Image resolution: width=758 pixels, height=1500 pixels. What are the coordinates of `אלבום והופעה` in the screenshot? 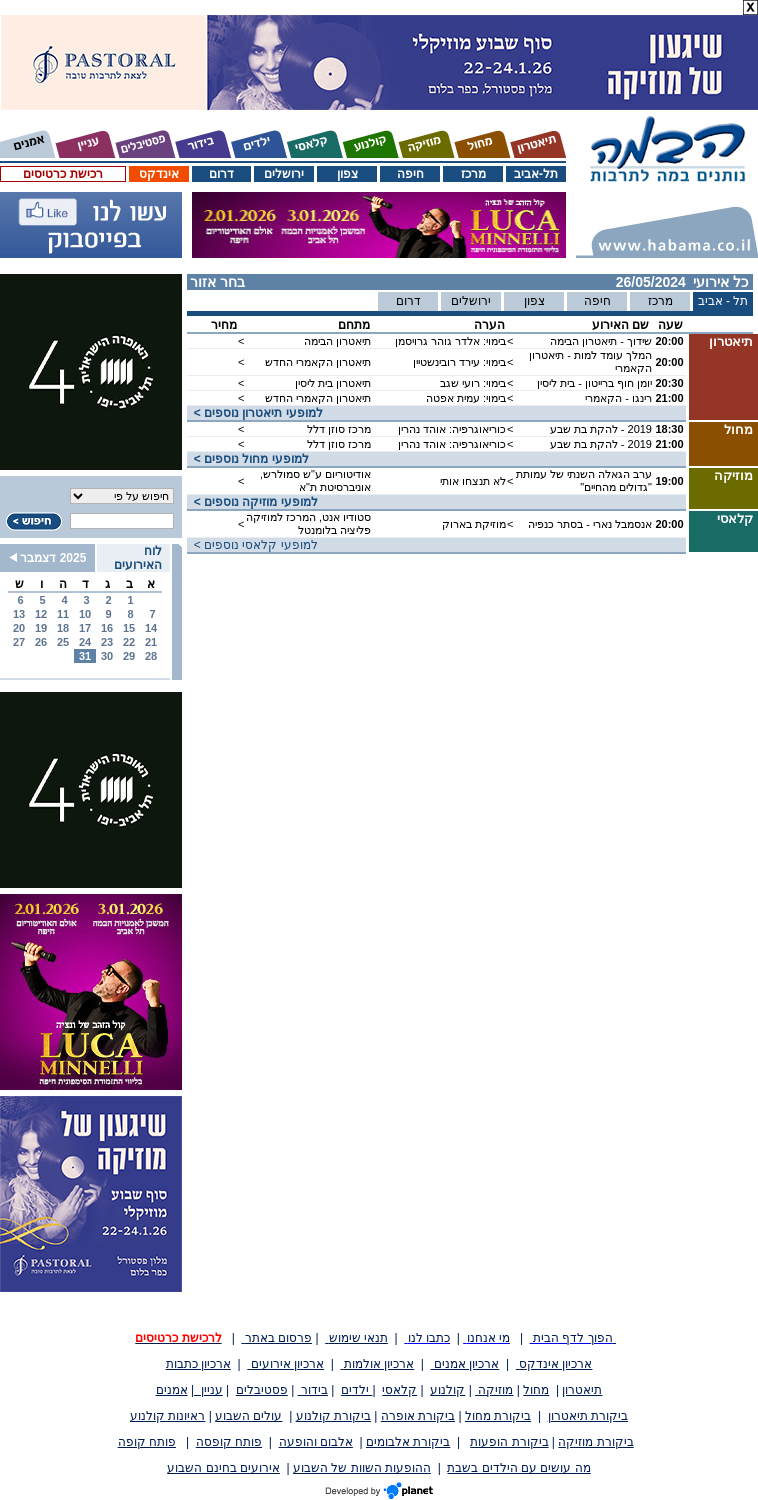 It's located at (316, 1442).